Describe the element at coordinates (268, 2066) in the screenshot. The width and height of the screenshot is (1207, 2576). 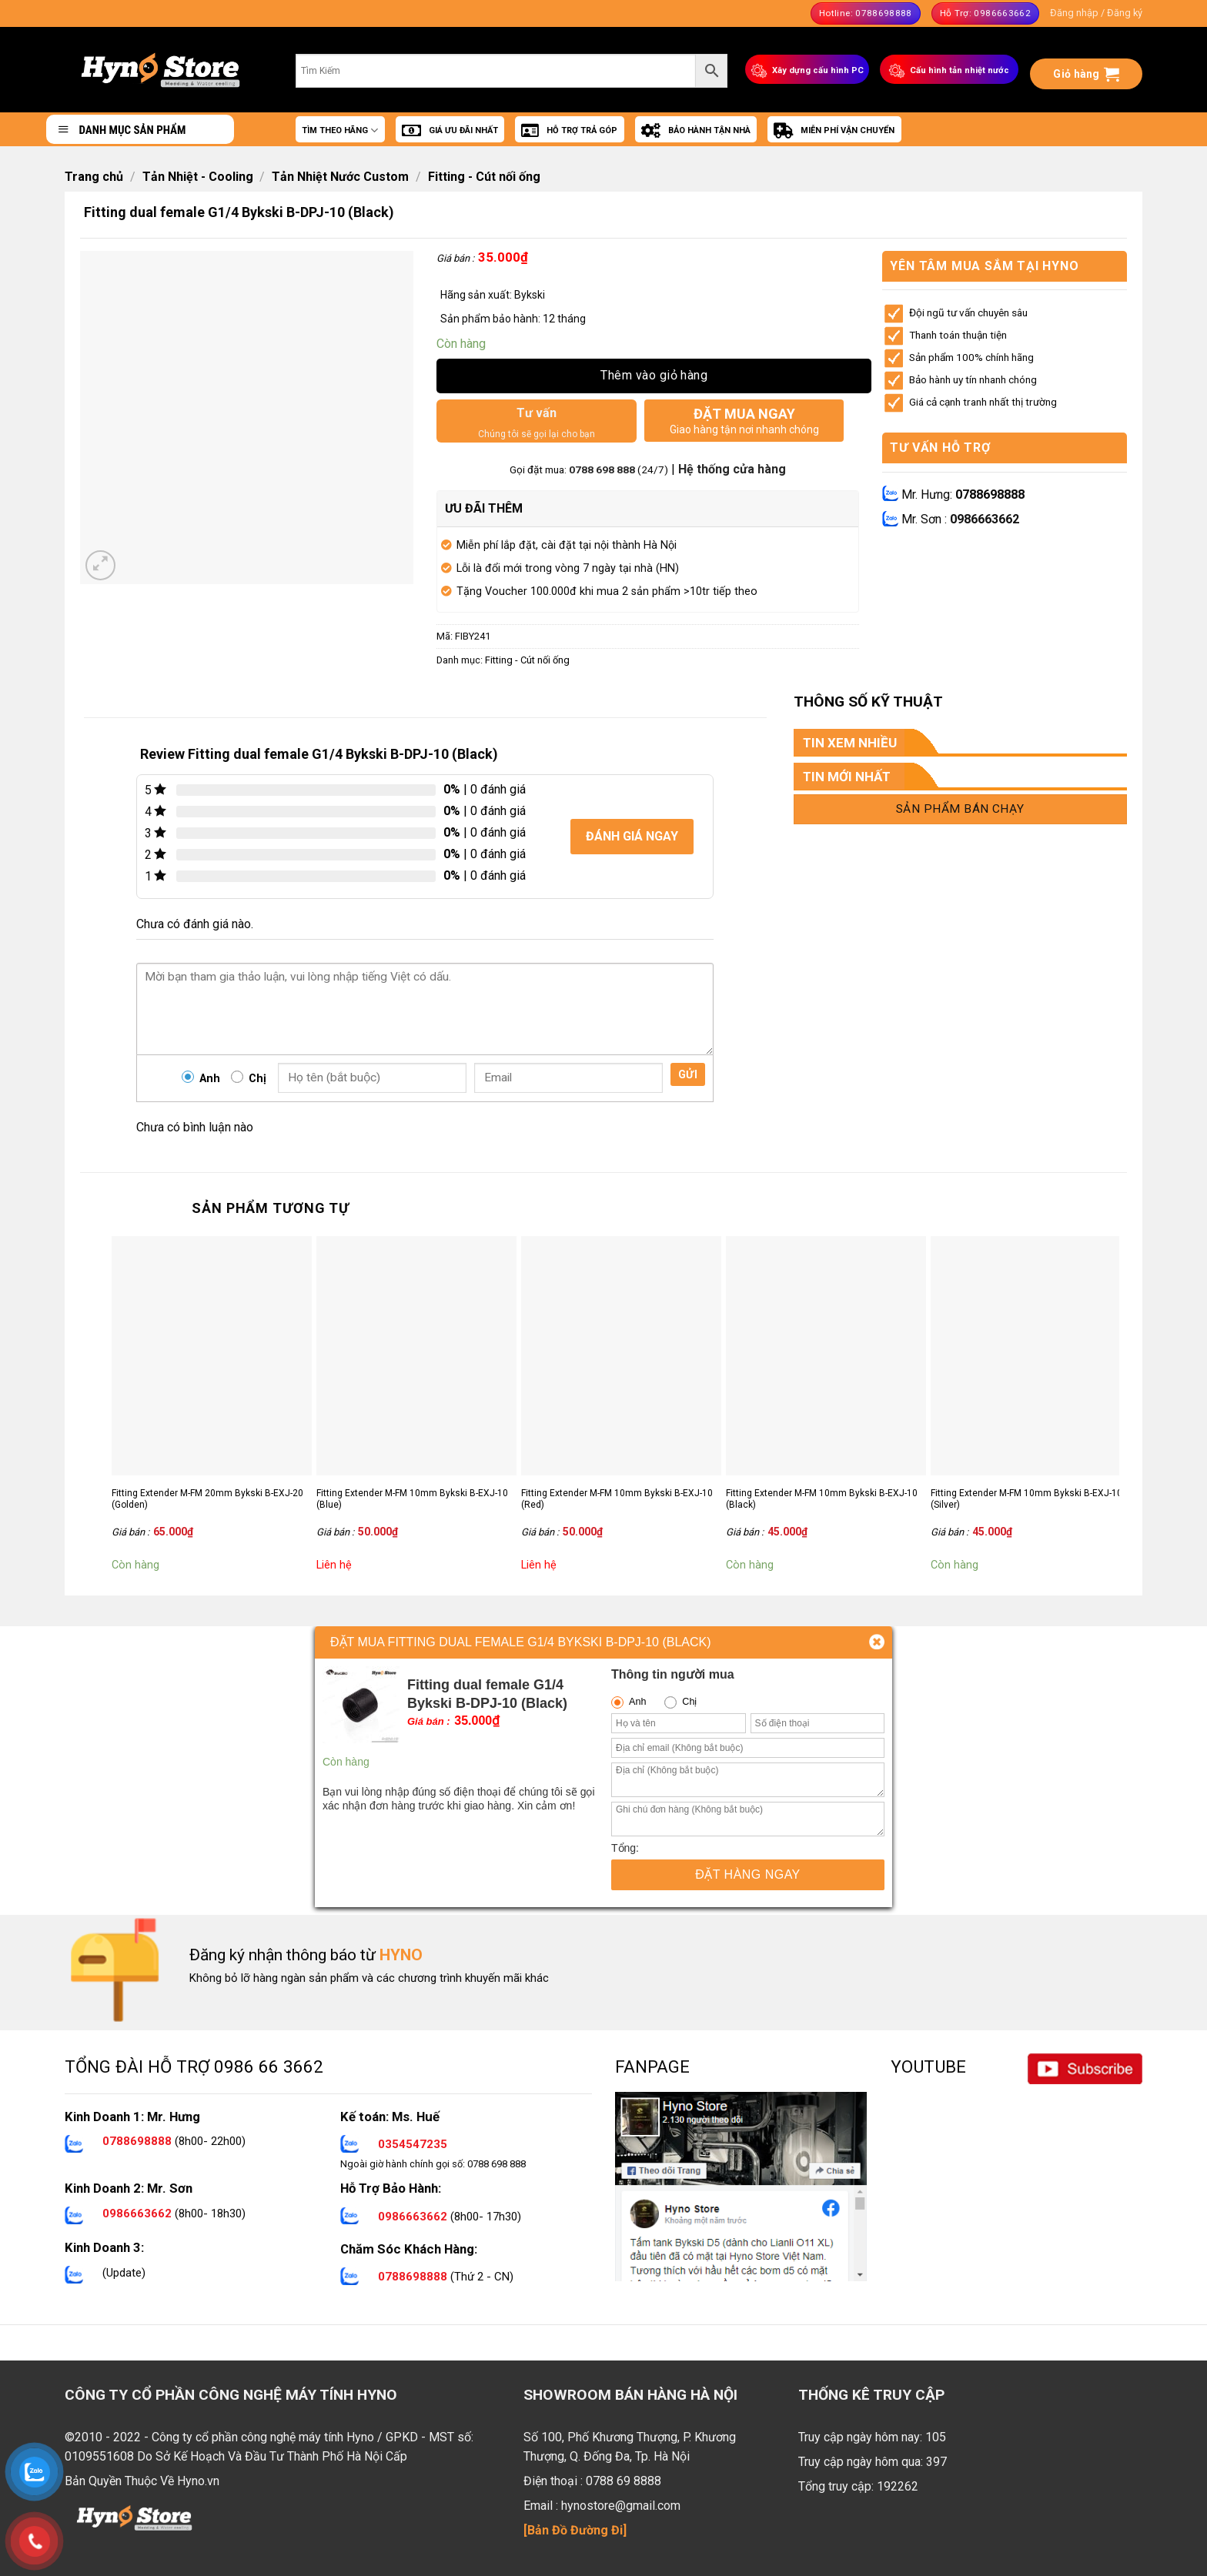
I see `0986 66 3662` at that location.